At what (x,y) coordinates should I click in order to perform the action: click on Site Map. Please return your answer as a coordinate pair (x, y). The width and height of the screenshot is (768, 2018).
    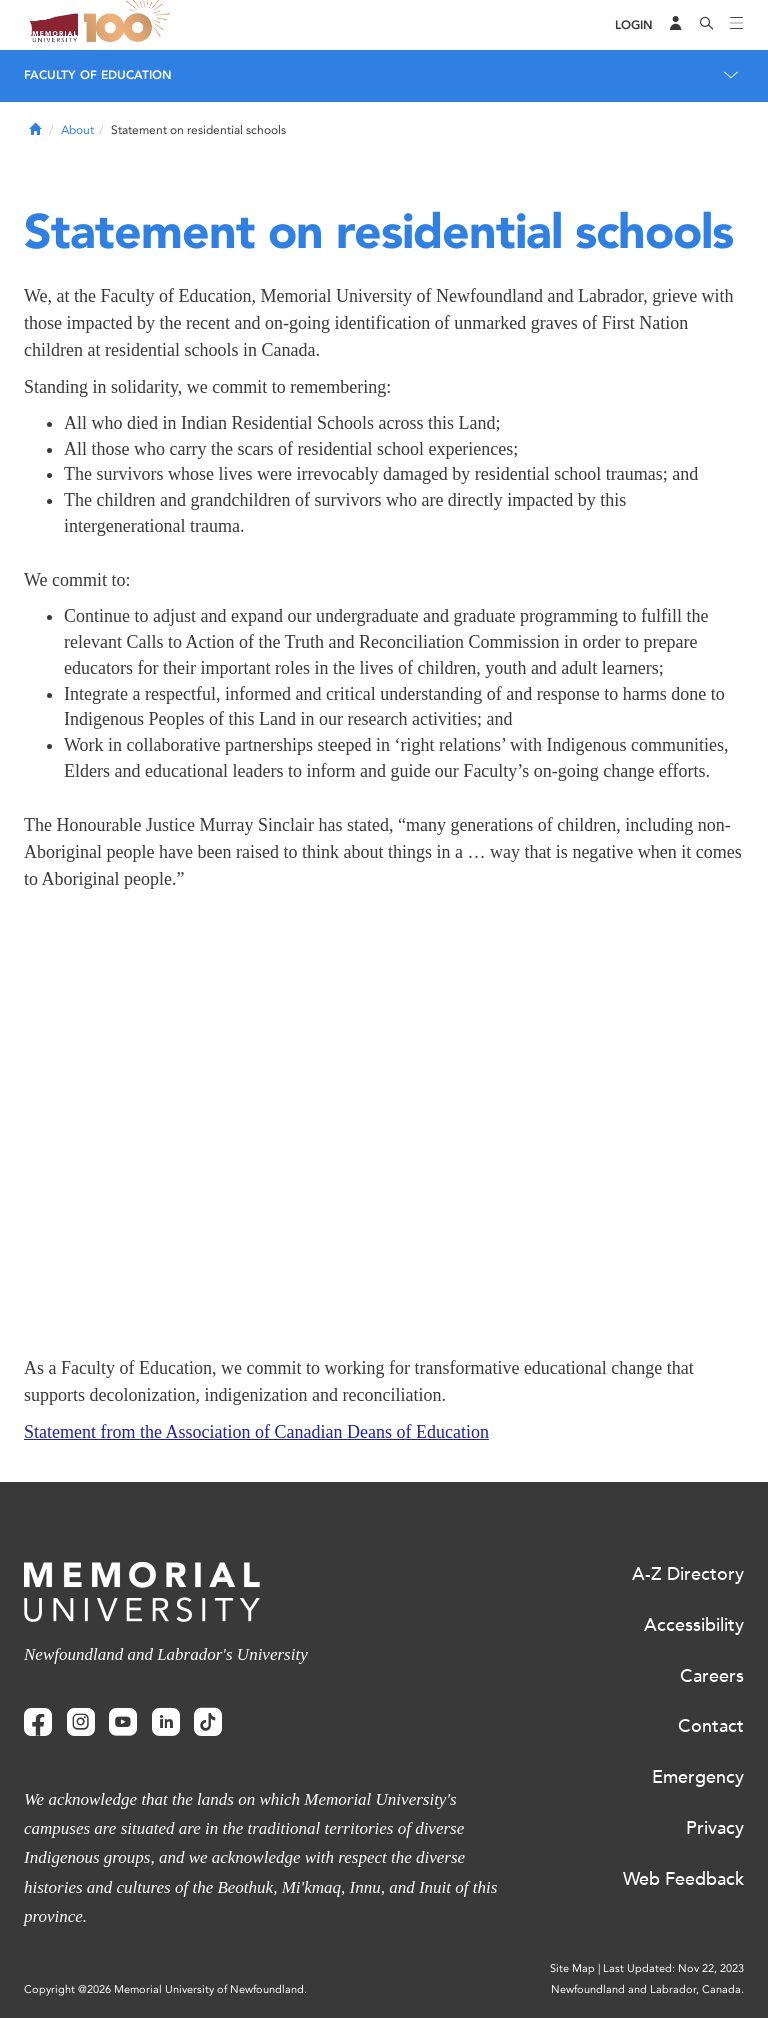
    Looking at the image, I should click on (572, 1968).